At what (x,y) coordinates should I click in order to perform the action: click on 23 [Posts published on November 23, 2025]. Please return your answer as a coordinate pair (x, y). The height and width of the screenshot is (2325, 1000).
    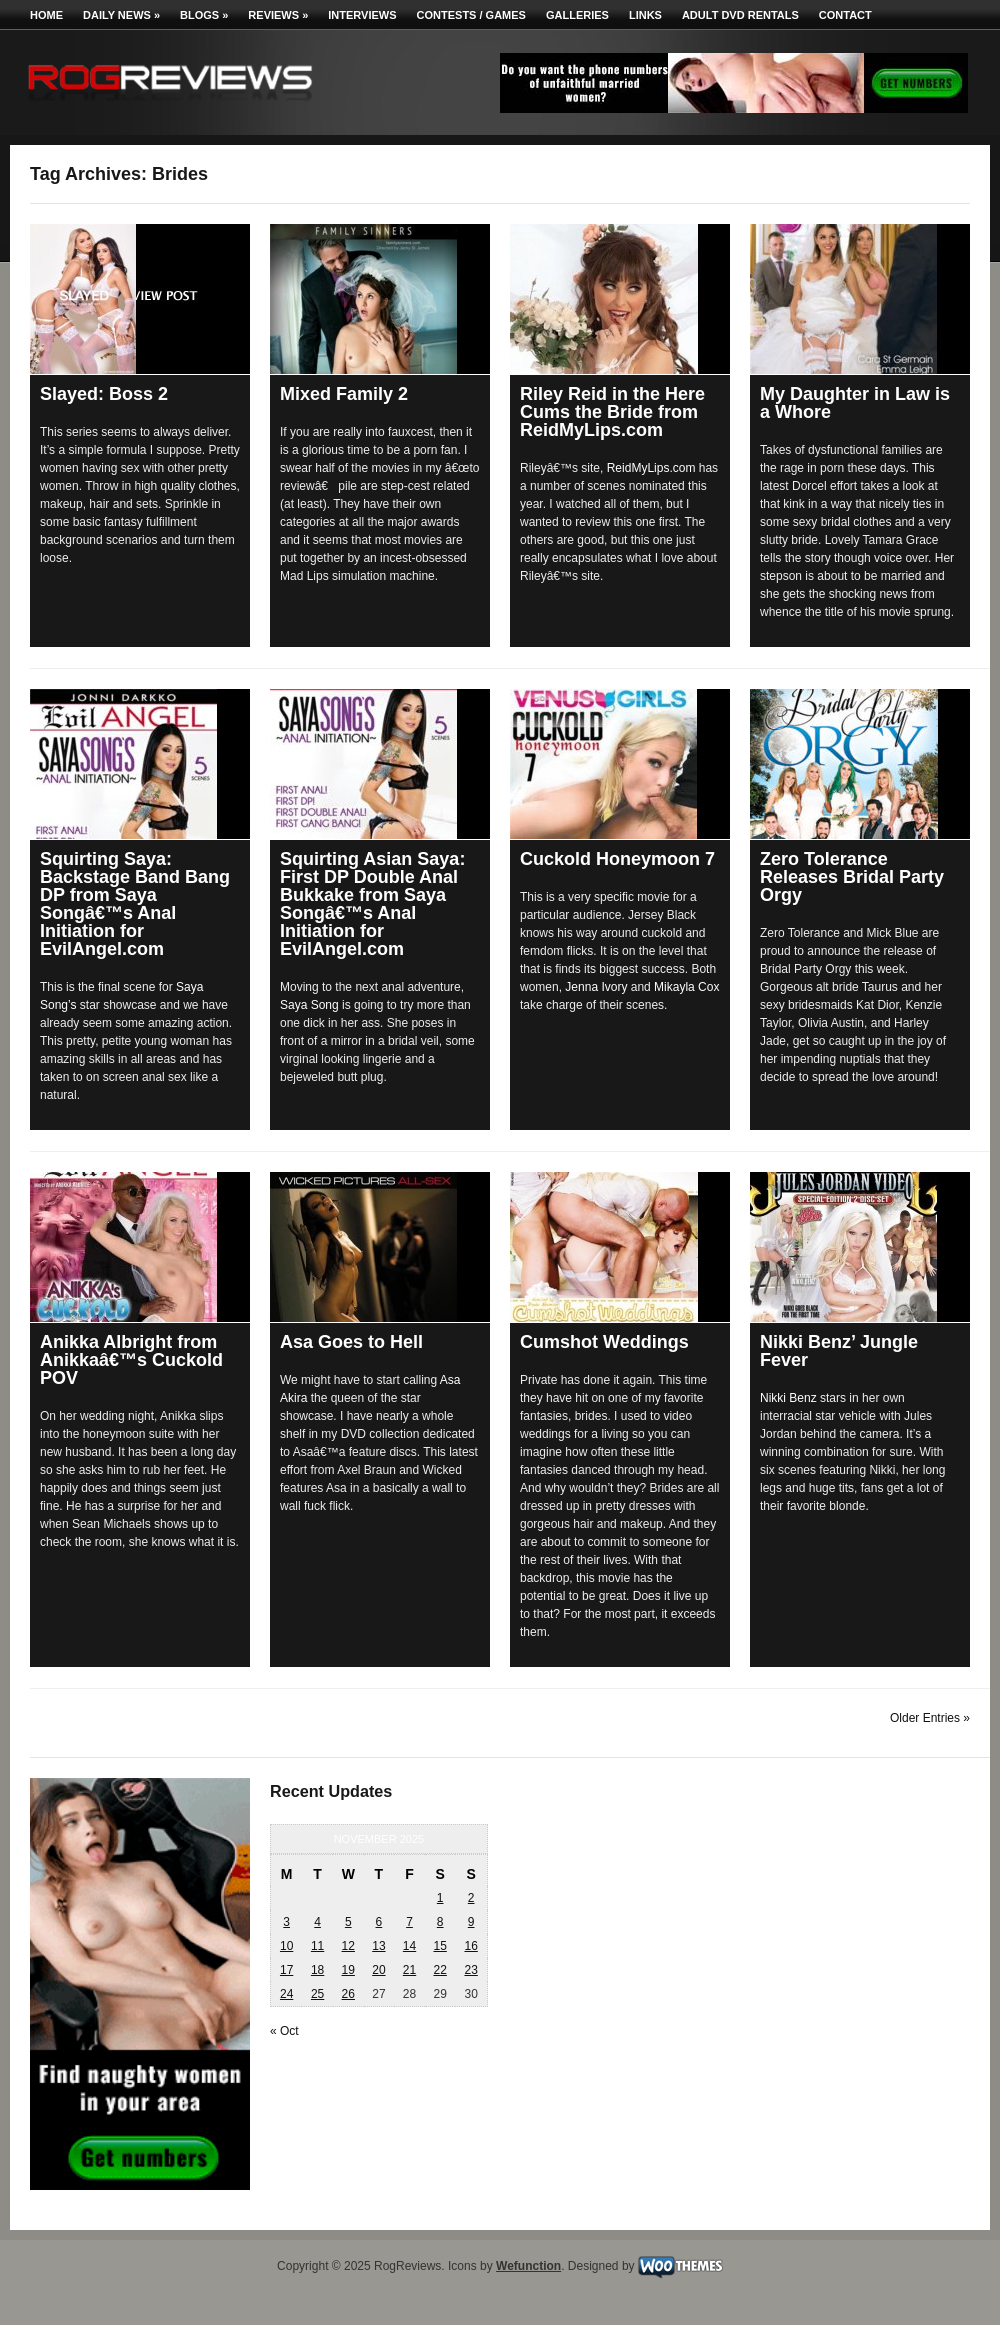
    Looking at the image, I should click on (470, 1970).